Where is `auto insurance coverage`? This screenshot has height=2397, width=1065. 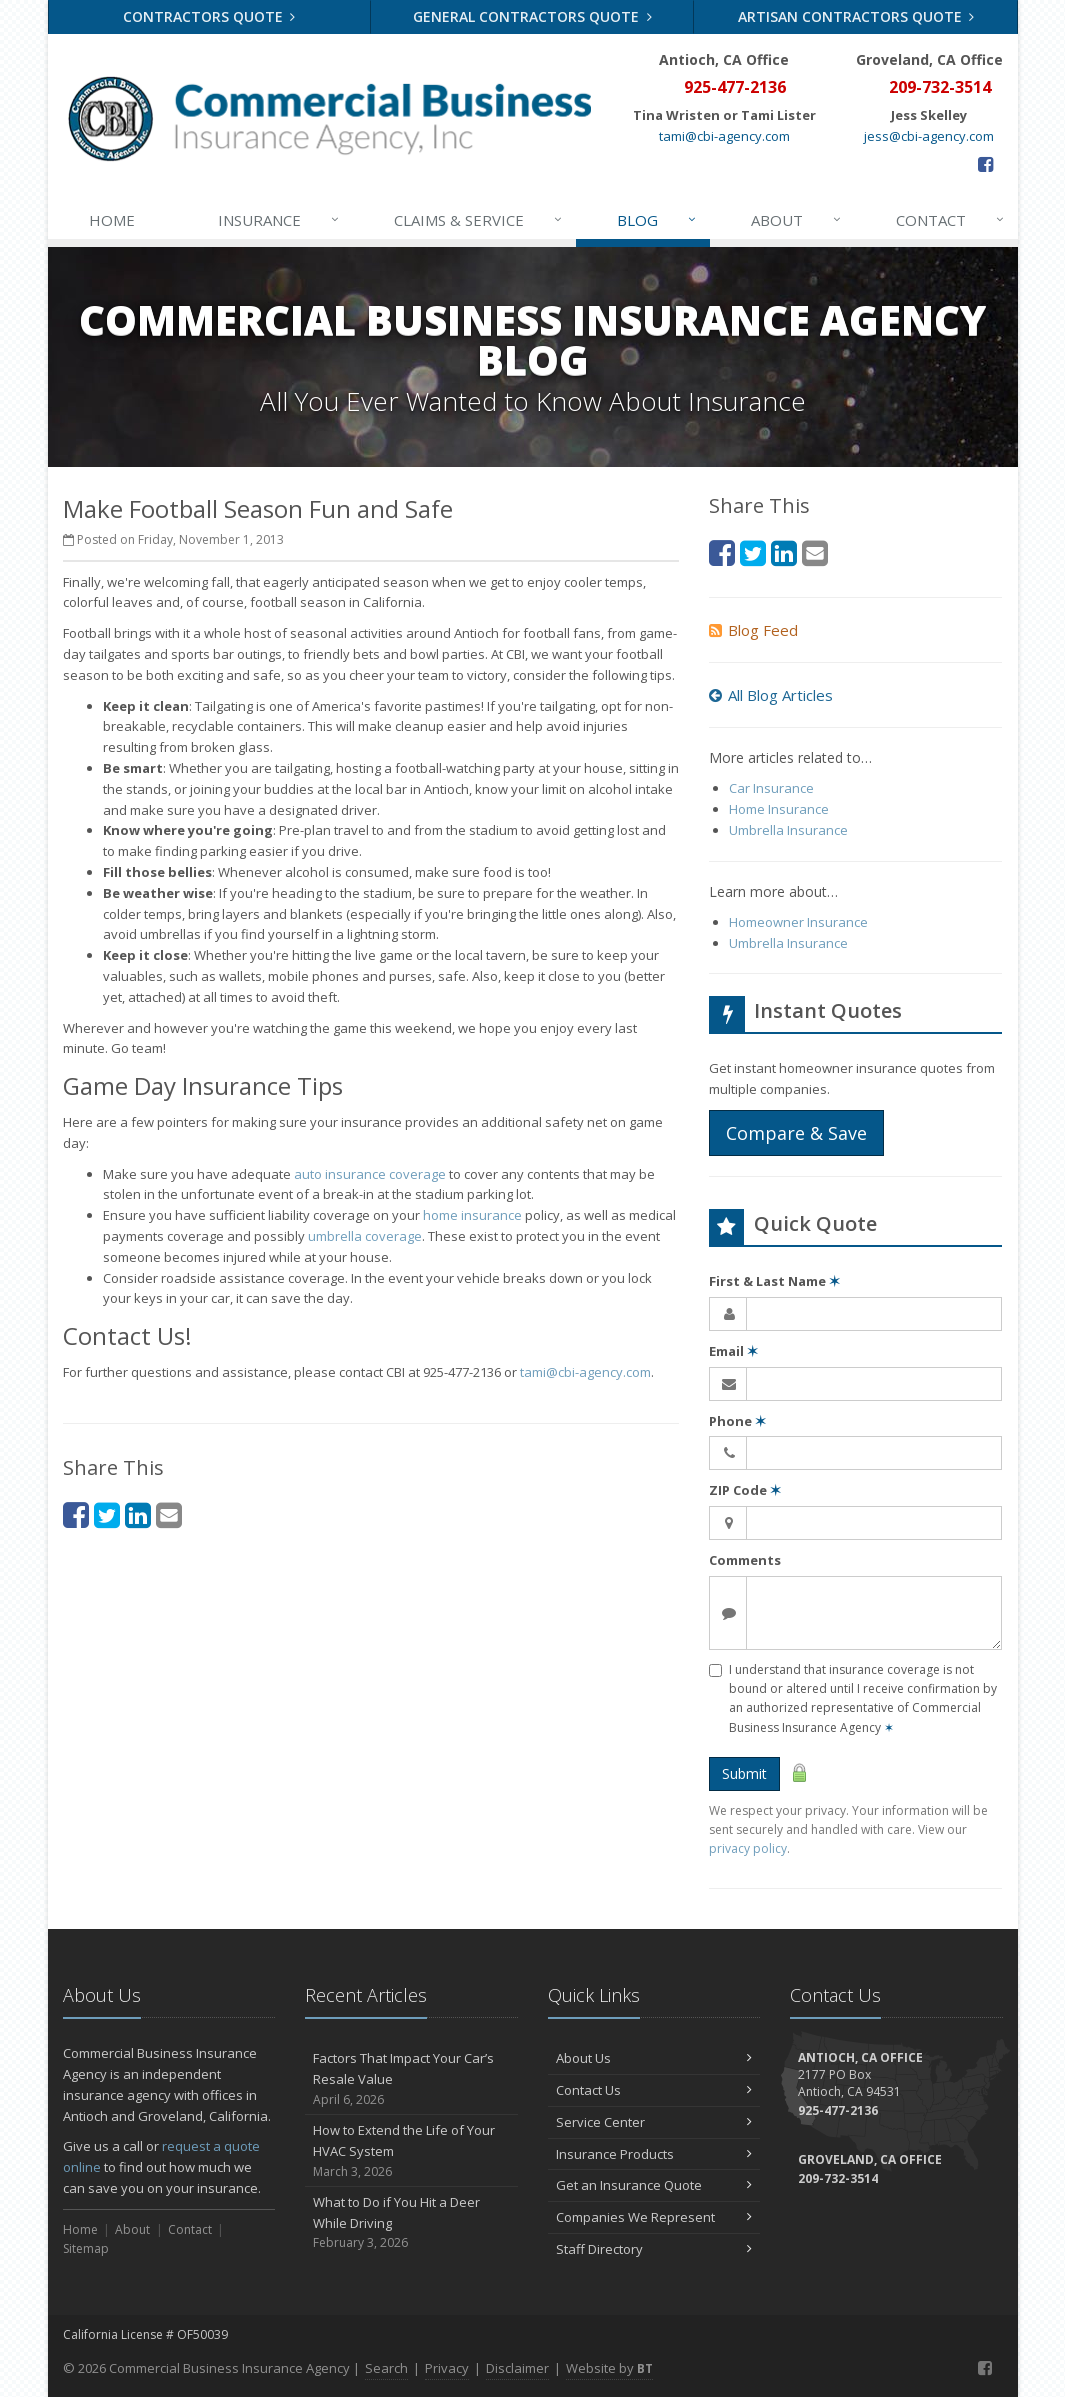 auto insurance coverage is located at coordinates (370, 1174).